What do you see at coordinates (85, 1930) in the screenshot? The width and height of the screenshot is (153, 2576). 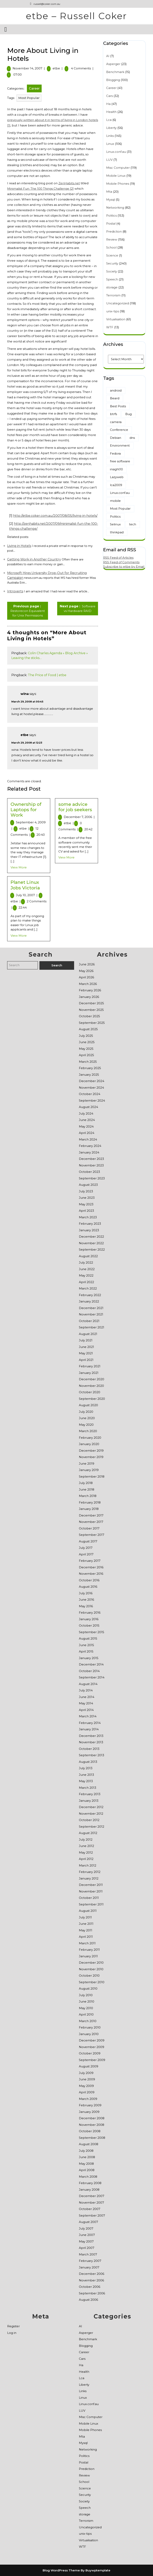 I see `May 2011` at bounding box center [85, 1930].